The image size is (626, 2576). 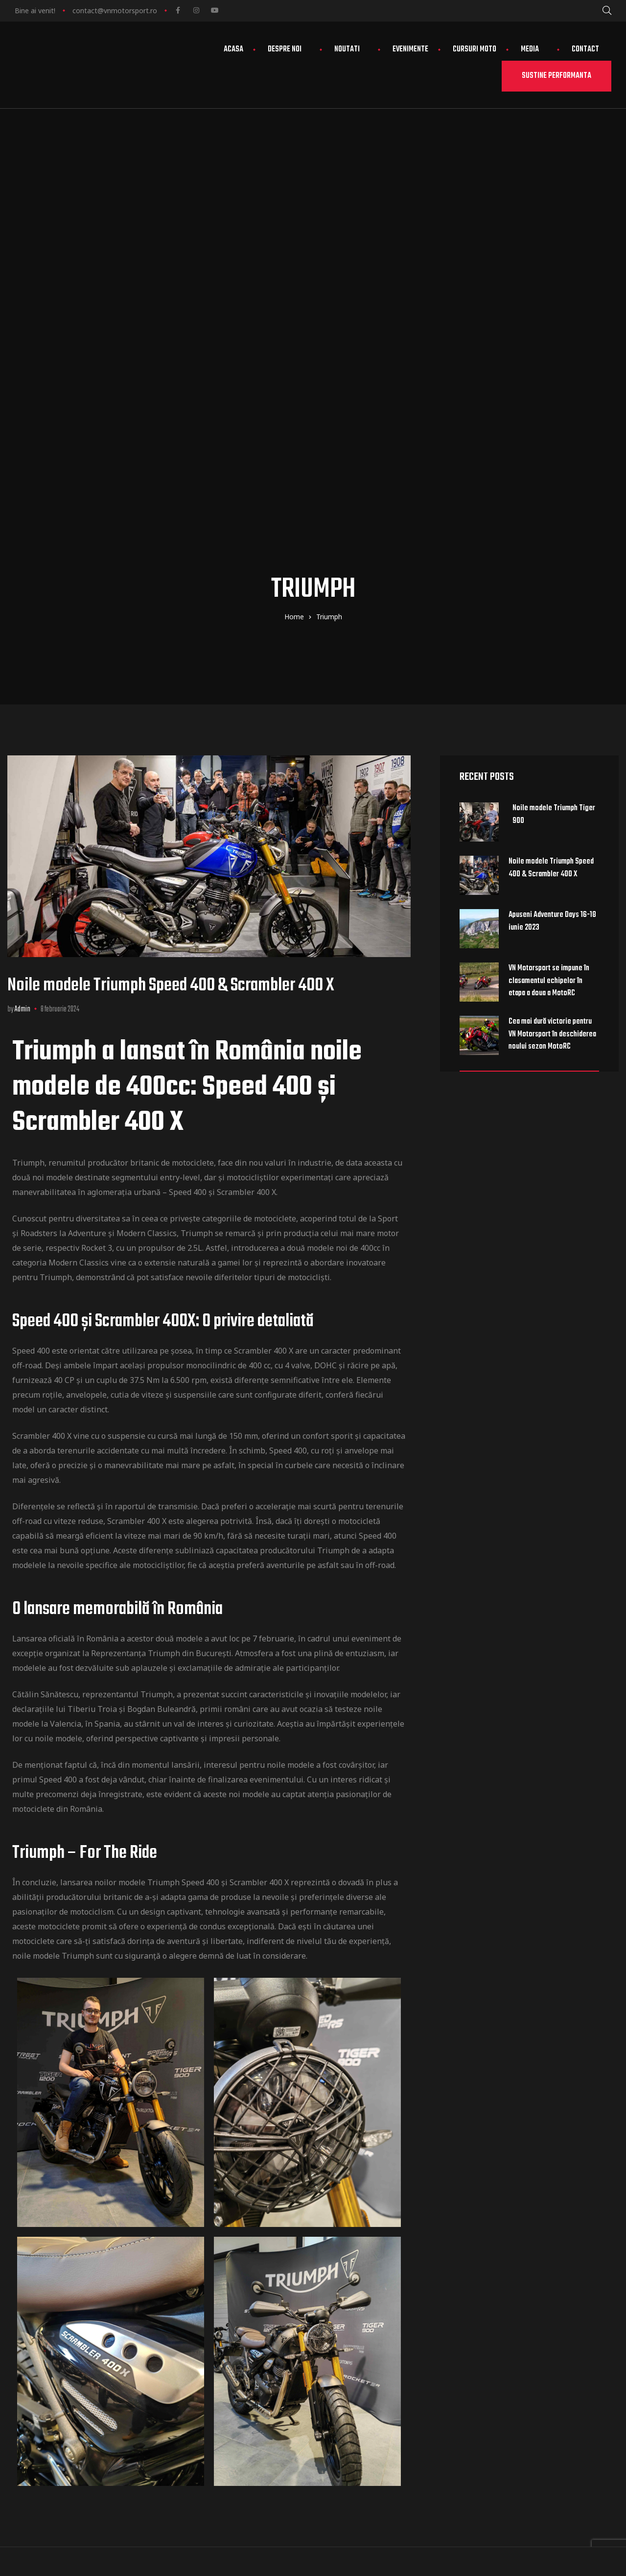 I want to click on Acasa, so click(x=233, y=49).